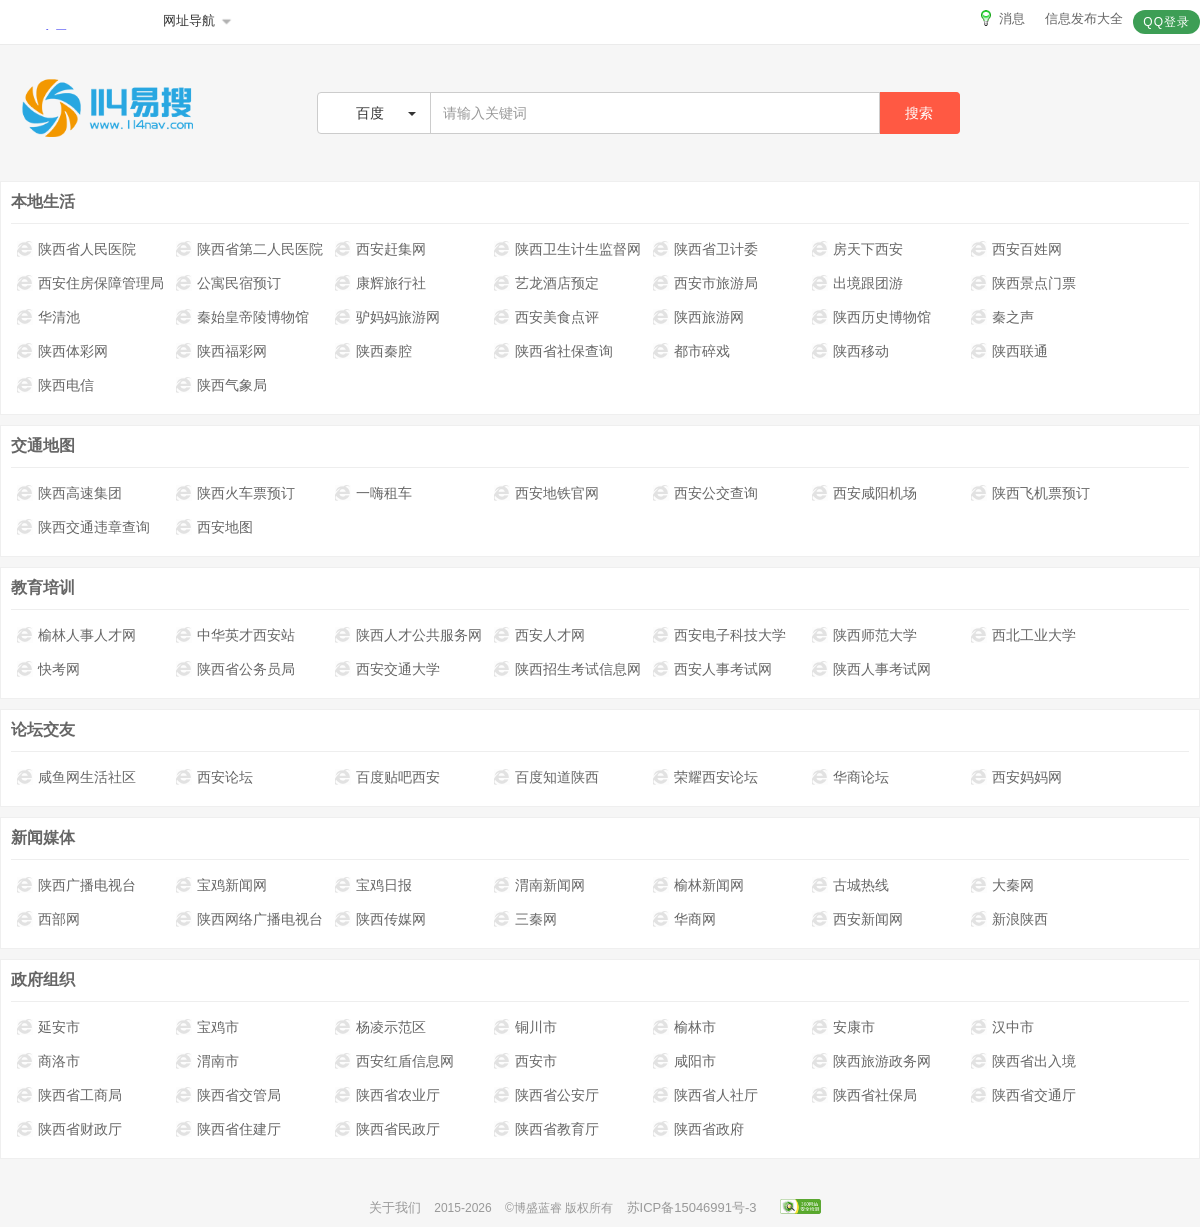 This screenshot has width=1200, height=1227. I want to click on 驴妈妈旅游网, so click(387, 317).